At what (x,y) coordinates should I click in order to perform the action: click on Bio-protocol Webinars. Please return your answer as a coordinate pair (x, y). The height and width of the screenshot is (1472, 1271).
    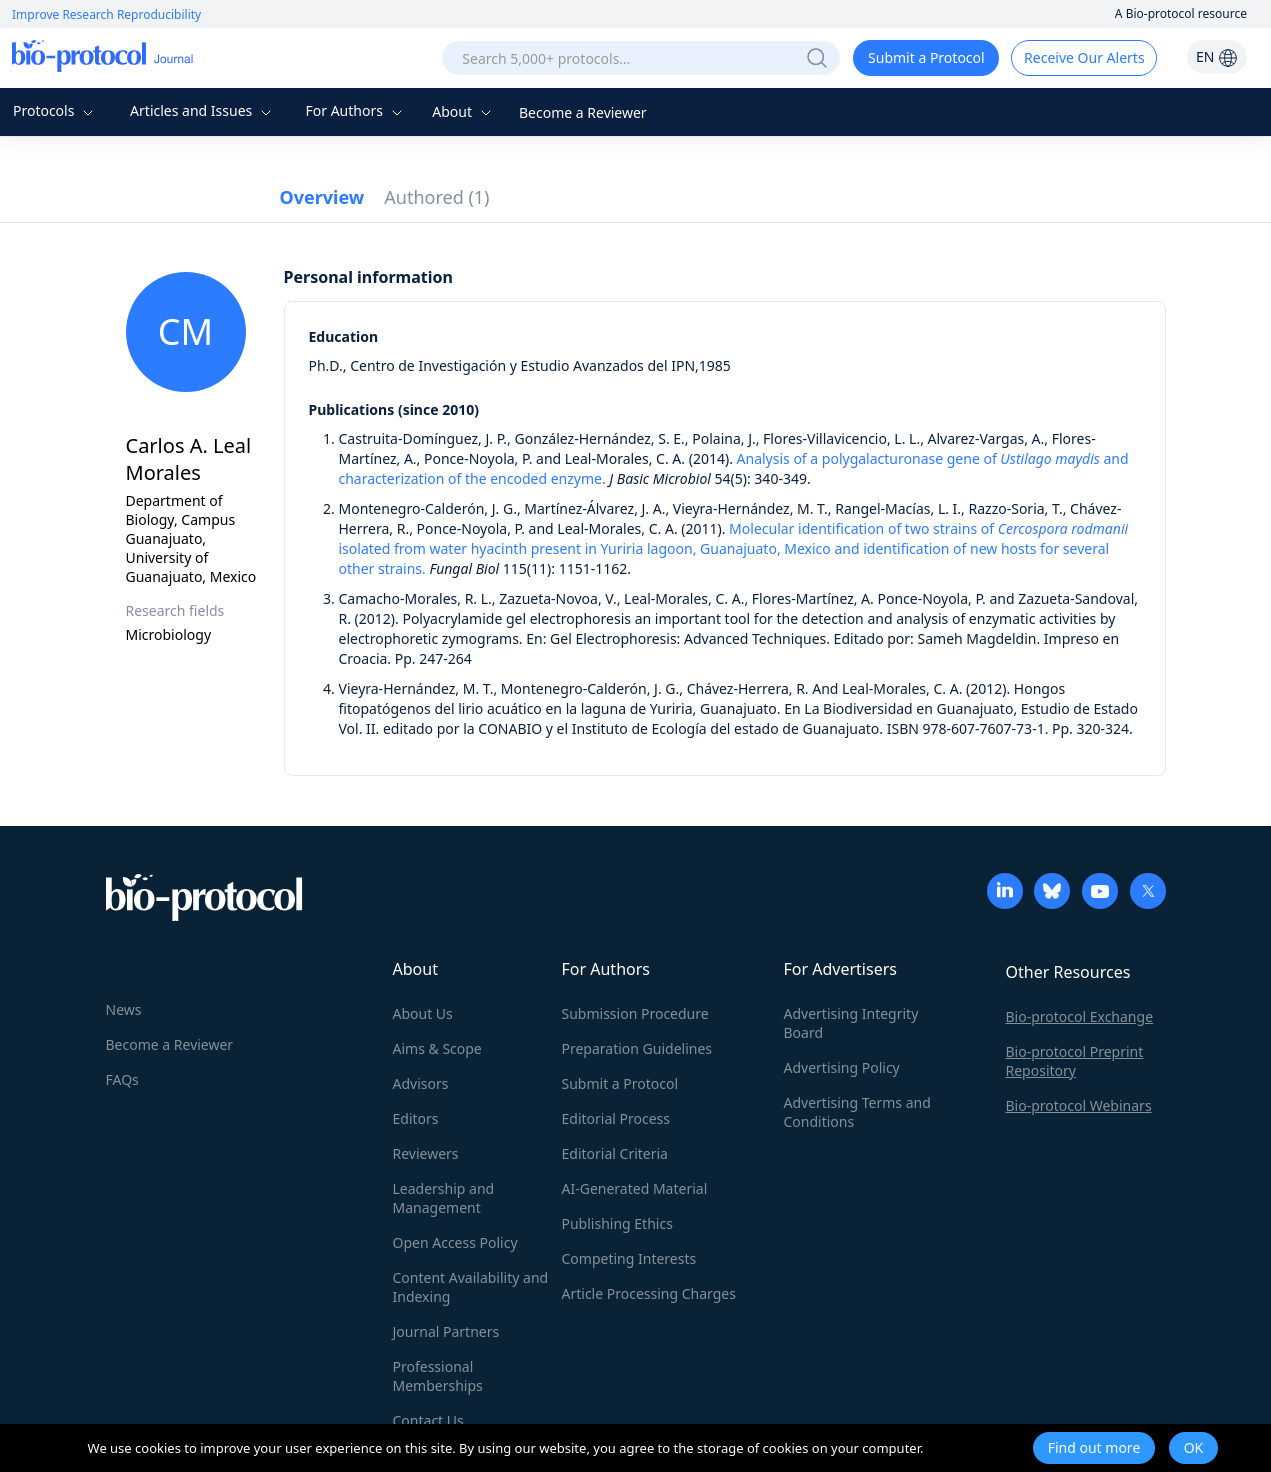
    Looking at the image, I should click on (1079, 1105).